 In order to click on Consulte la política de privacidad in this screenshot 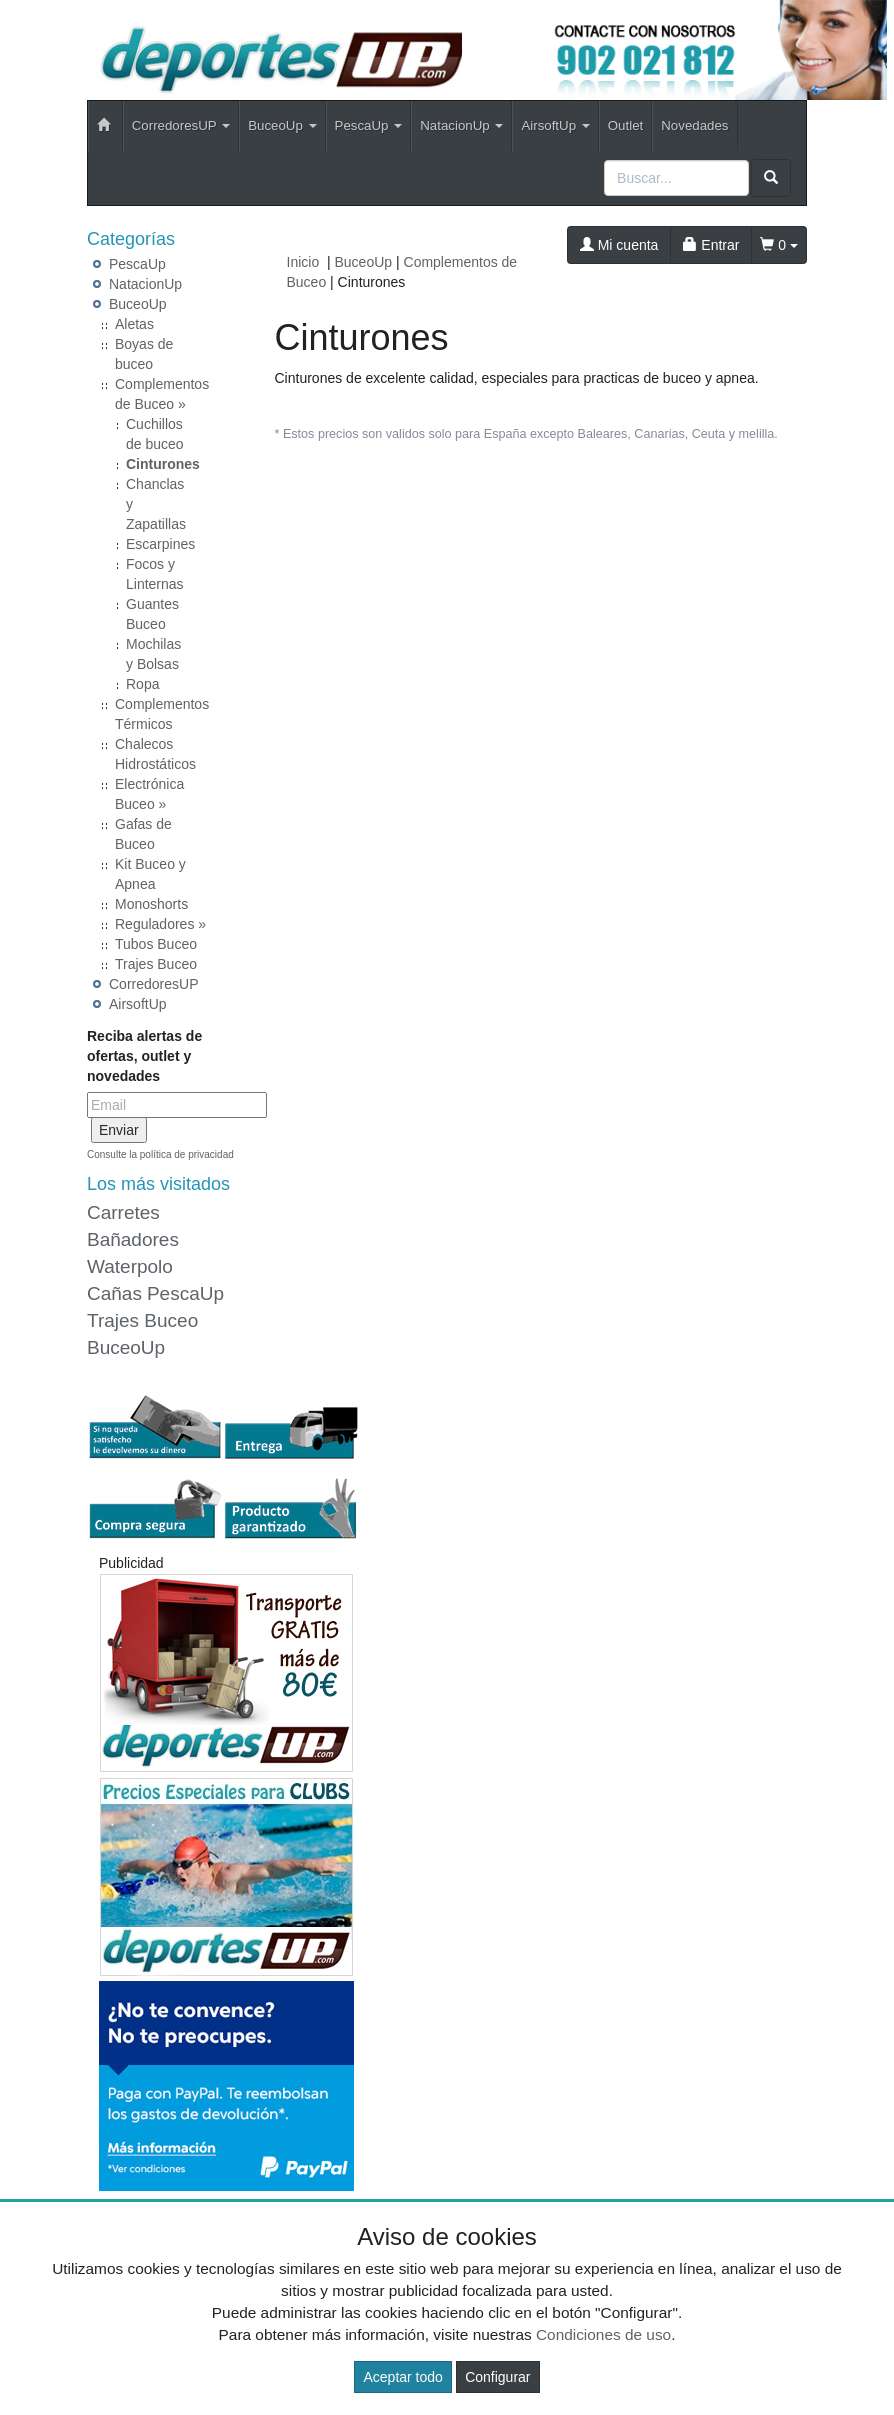, I will do `click(160, 1154)`.